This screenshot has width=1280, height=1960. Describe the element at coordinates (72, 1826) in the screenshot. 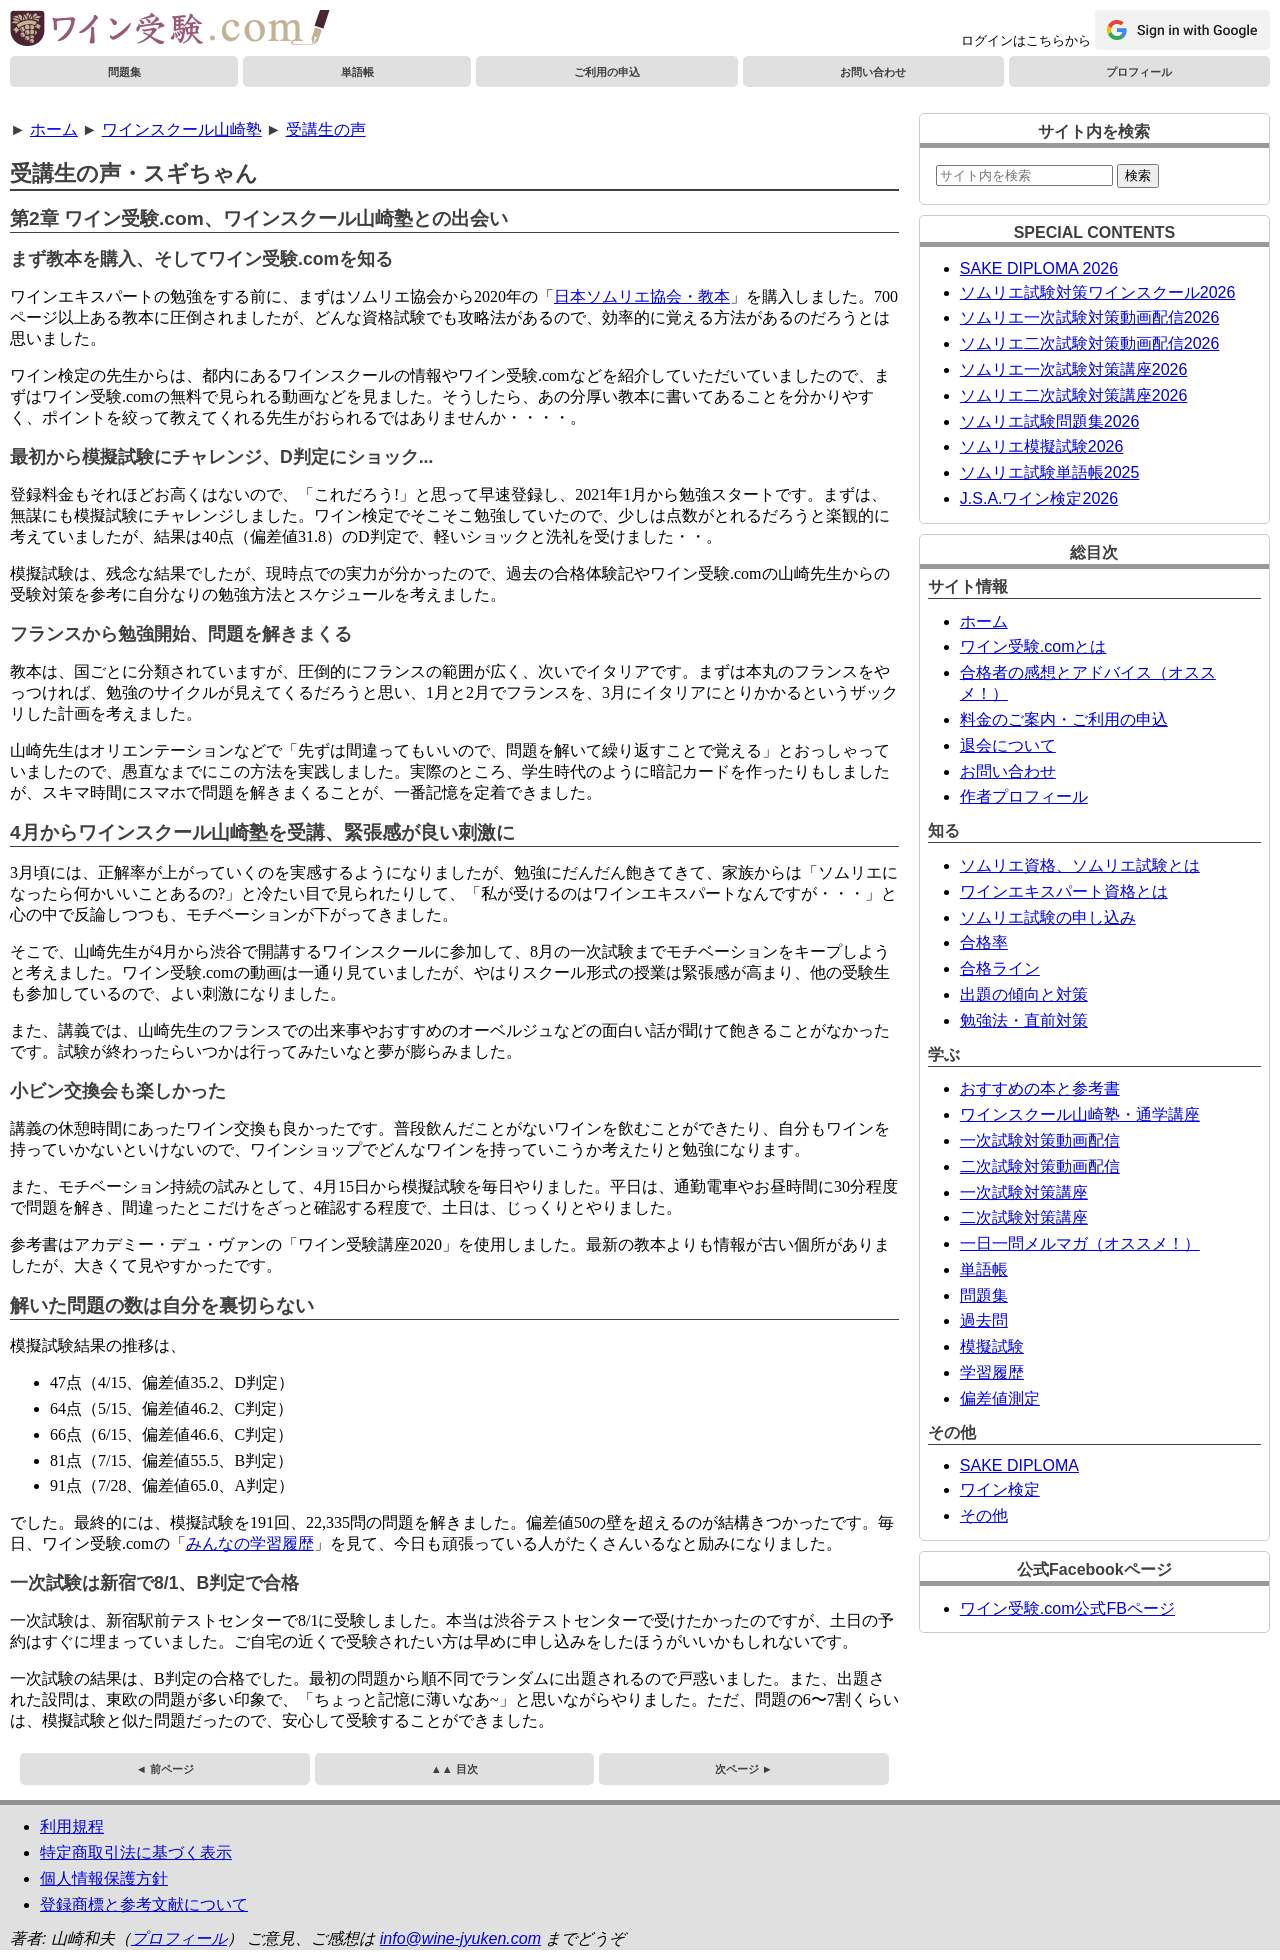

I see `利用規程` at that location.